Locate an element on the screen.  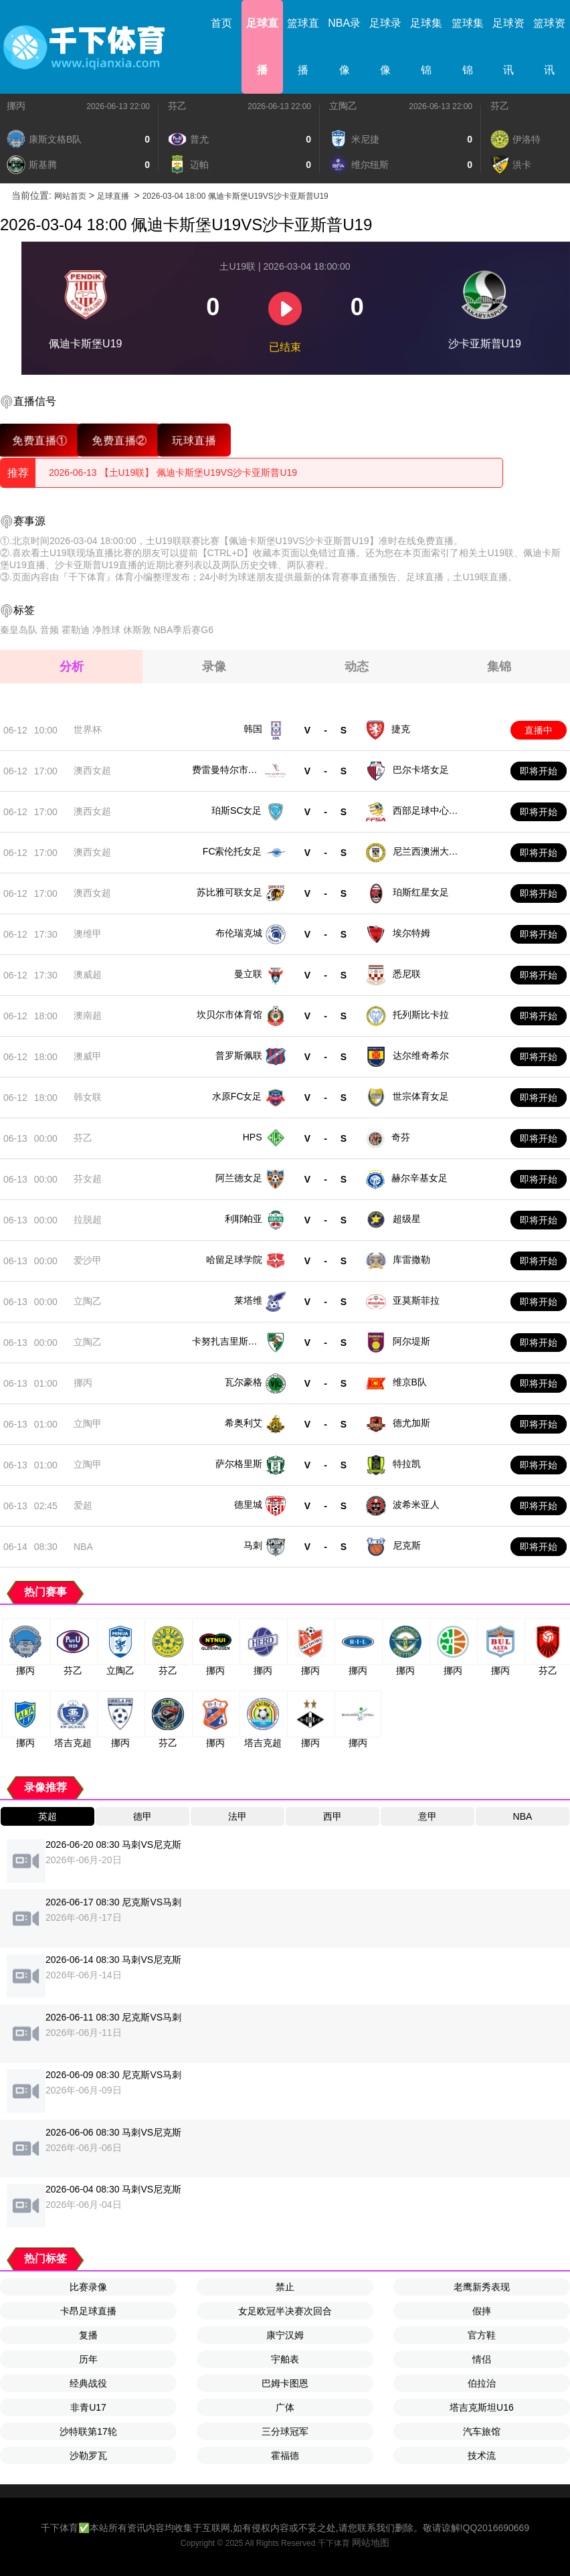
霍福德 is located at coordinates (285, 2455).